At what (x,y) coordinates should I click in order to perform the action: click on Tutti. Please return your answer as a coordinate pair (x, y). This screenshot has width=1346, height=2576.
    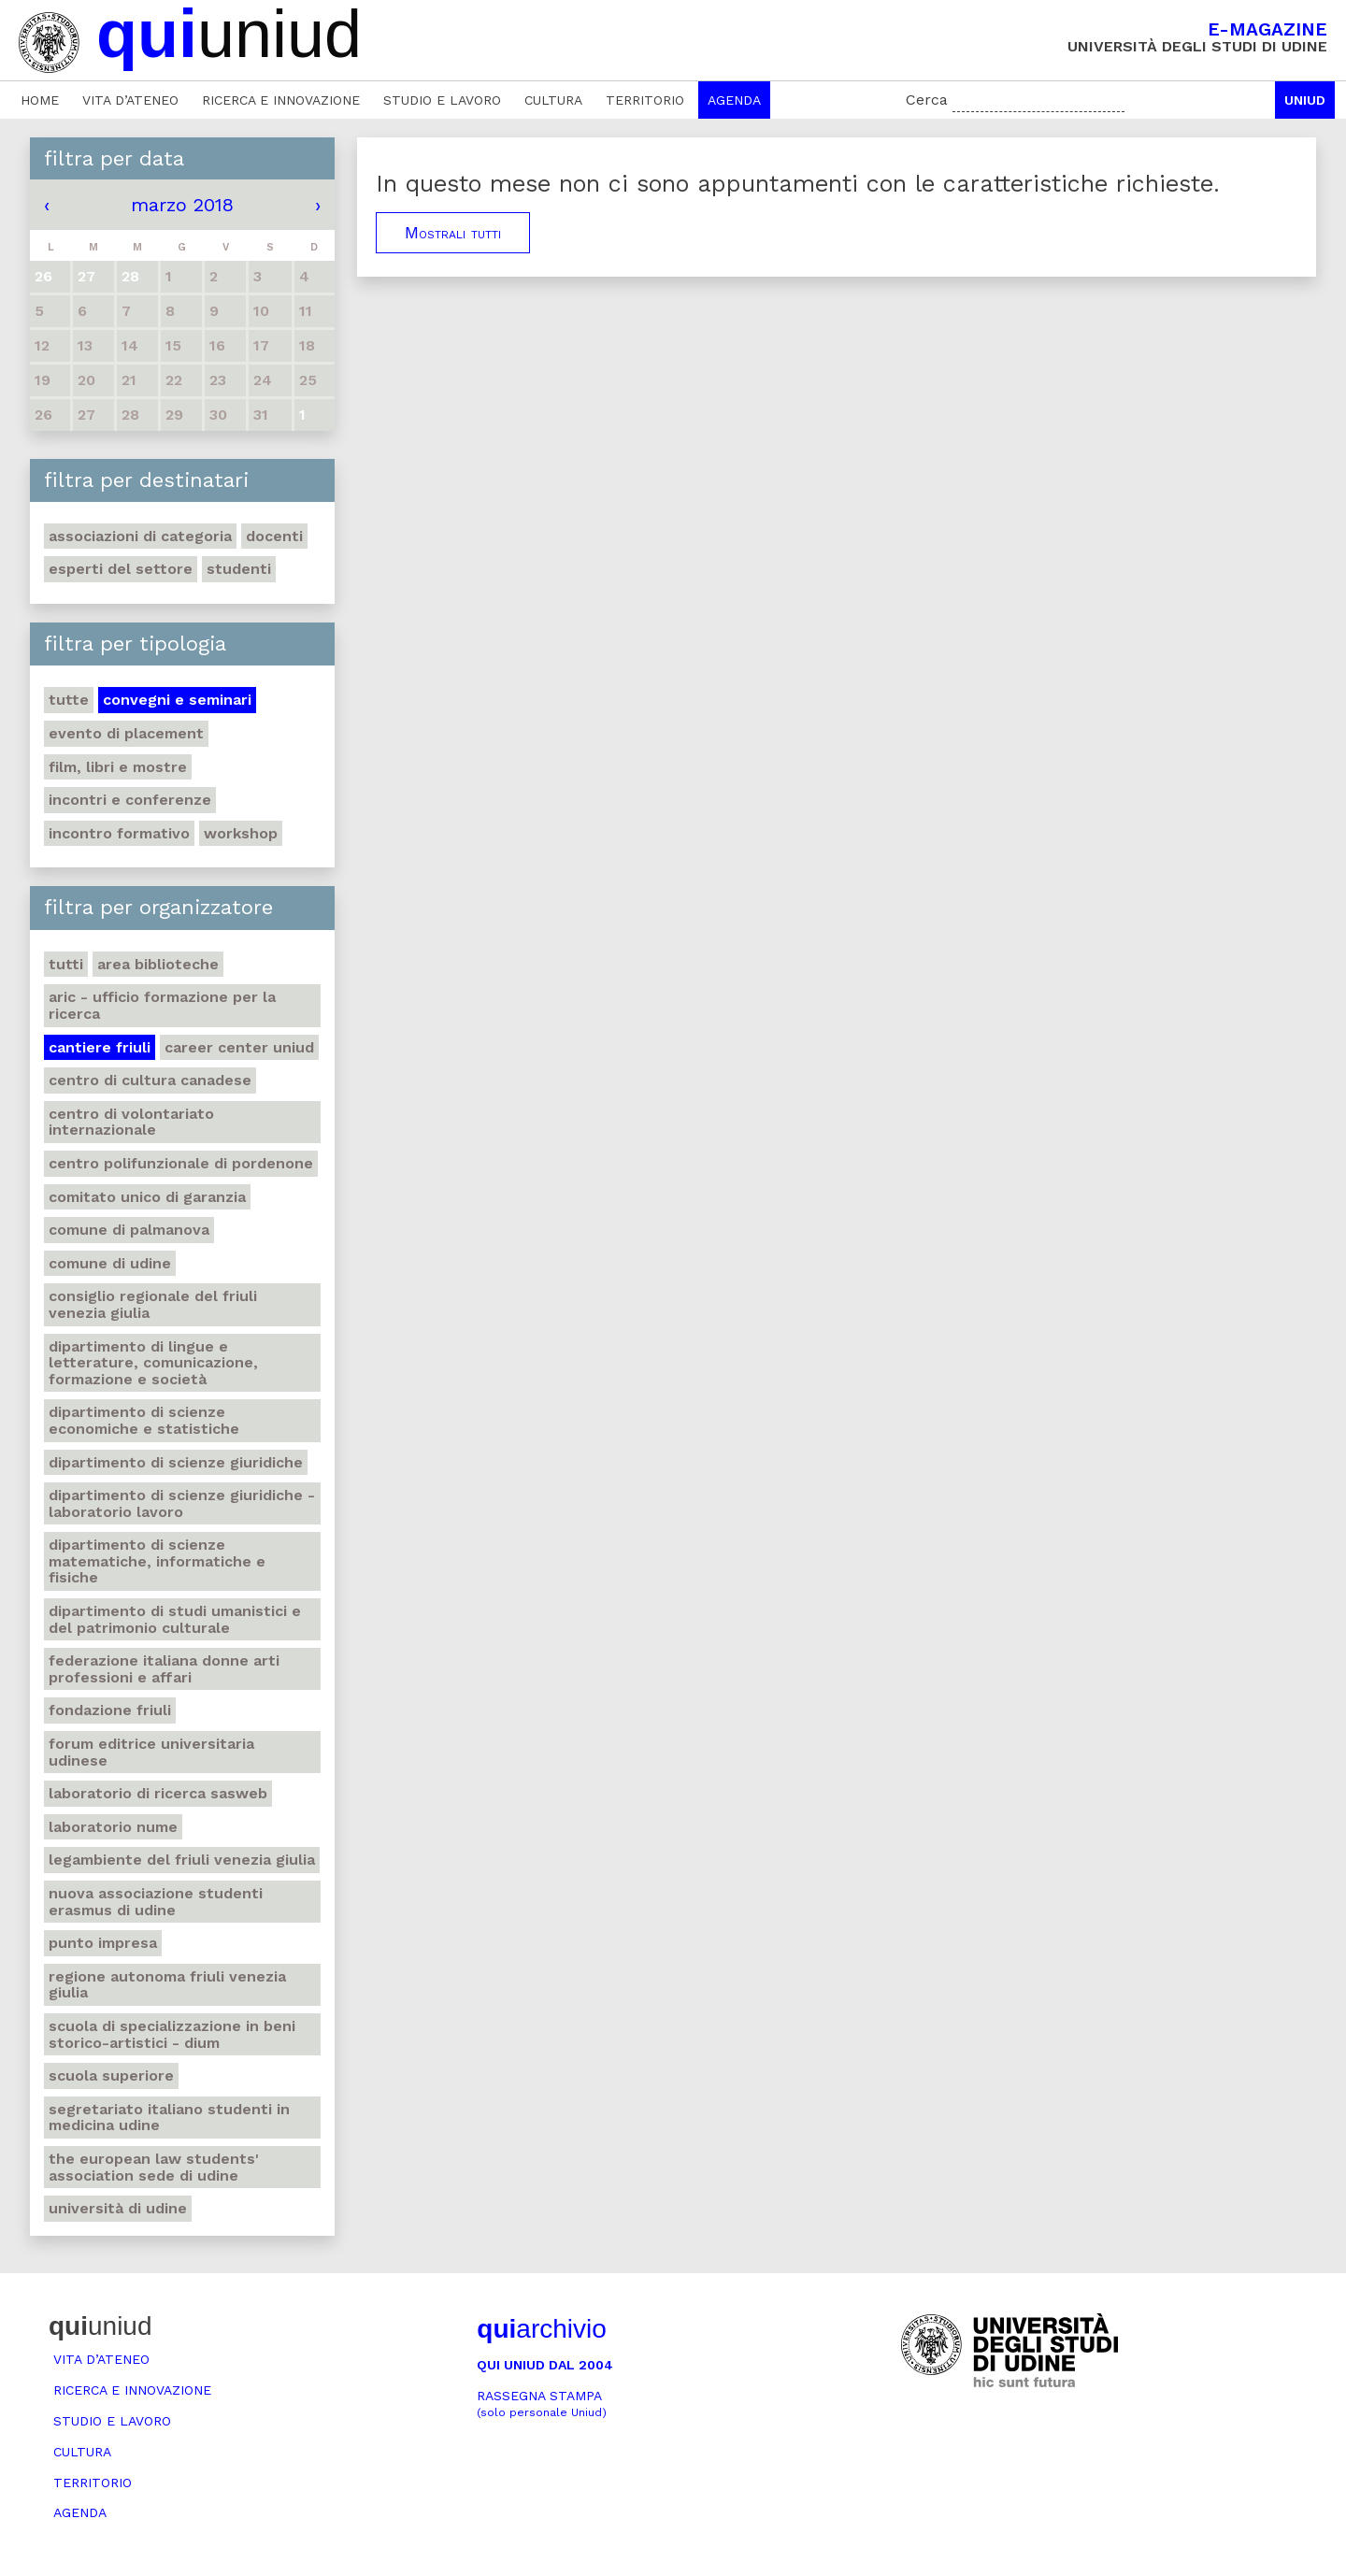
    Looking at the image, I should click on (66, 964).